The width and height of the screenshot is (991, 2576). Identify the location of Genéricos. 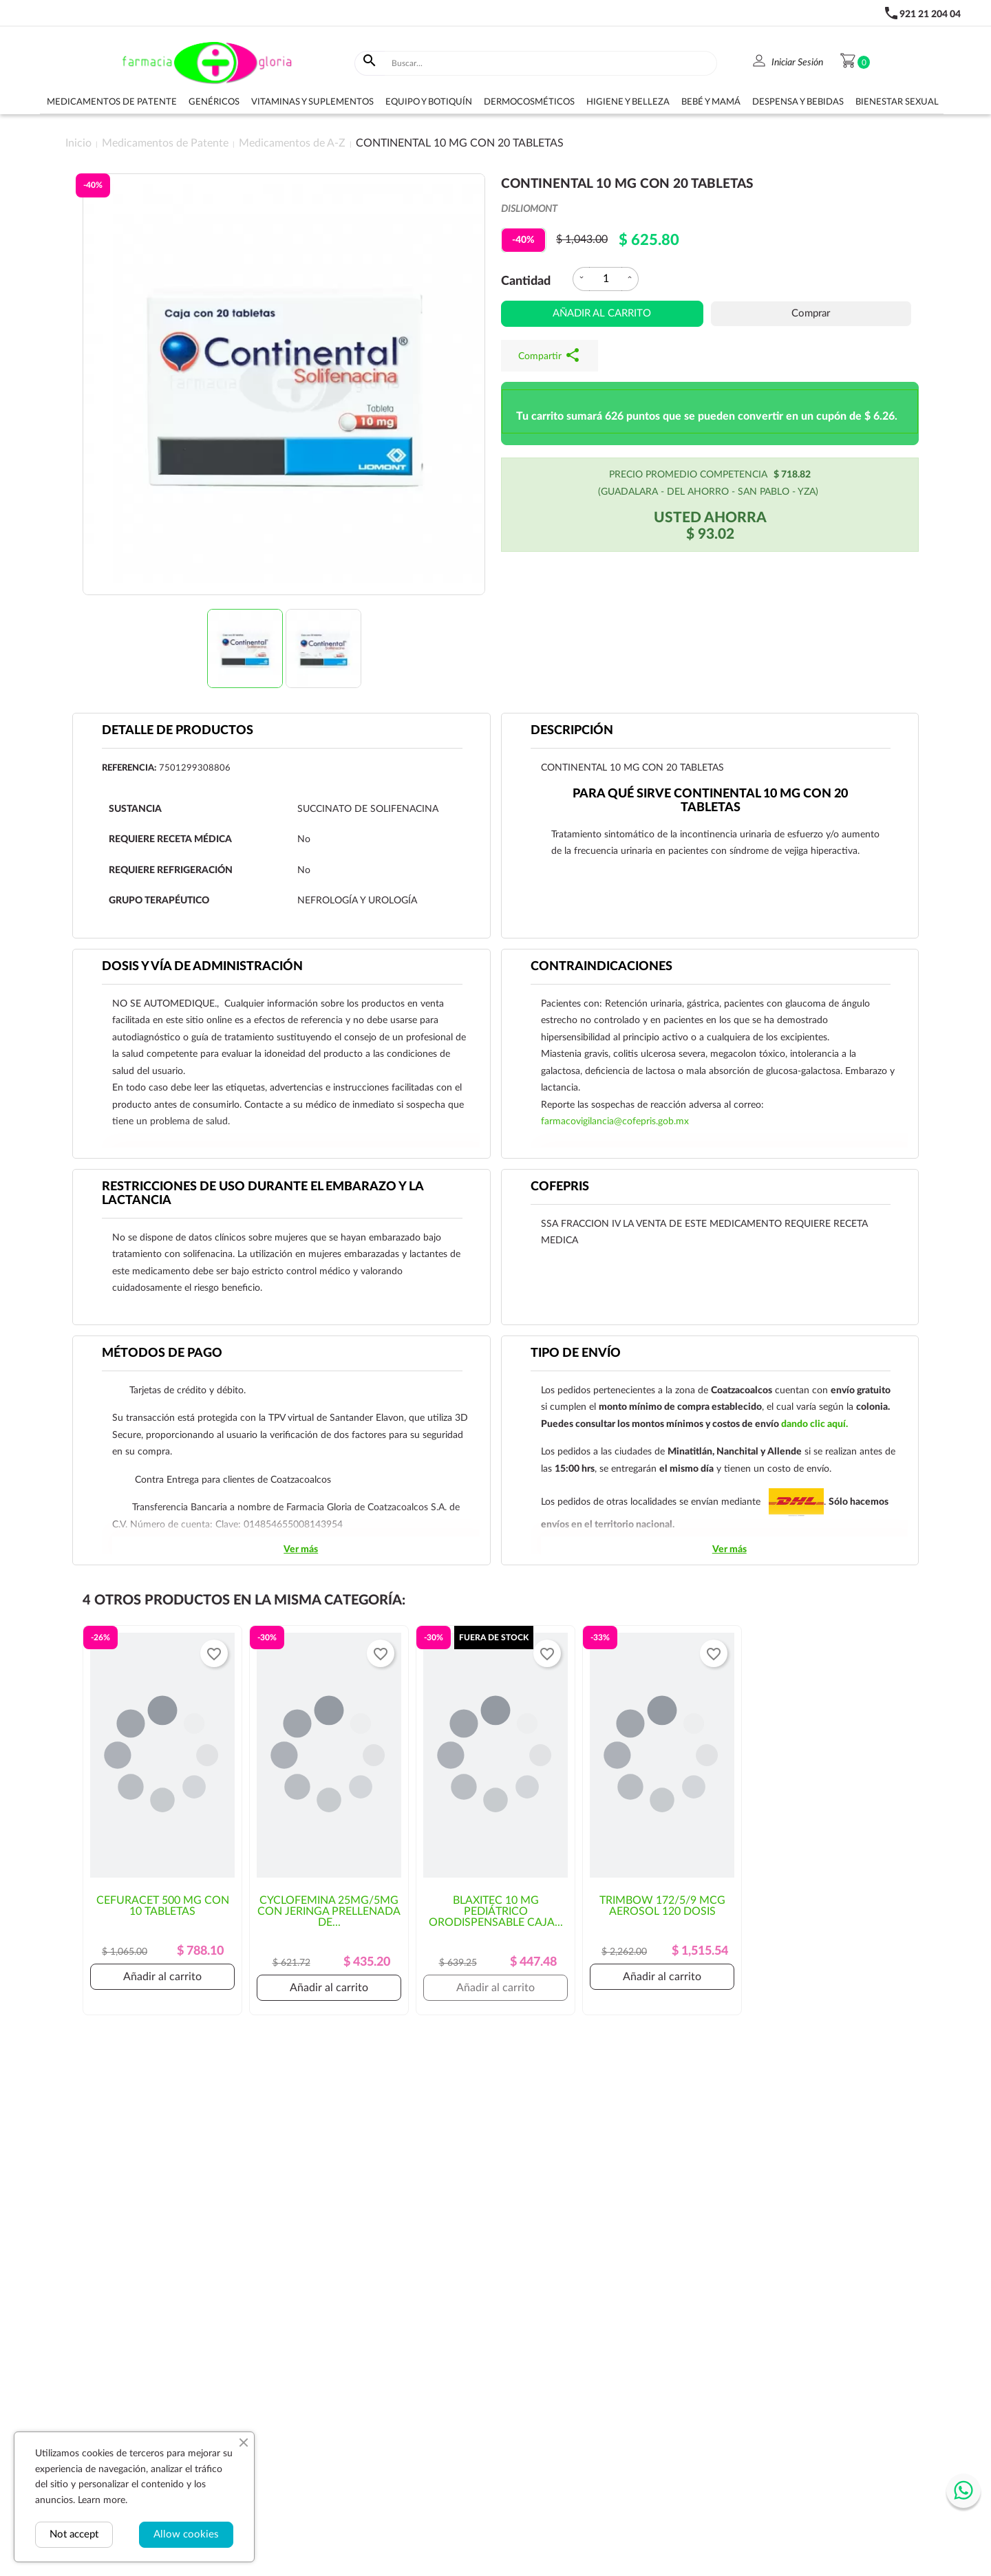
(214, 102).